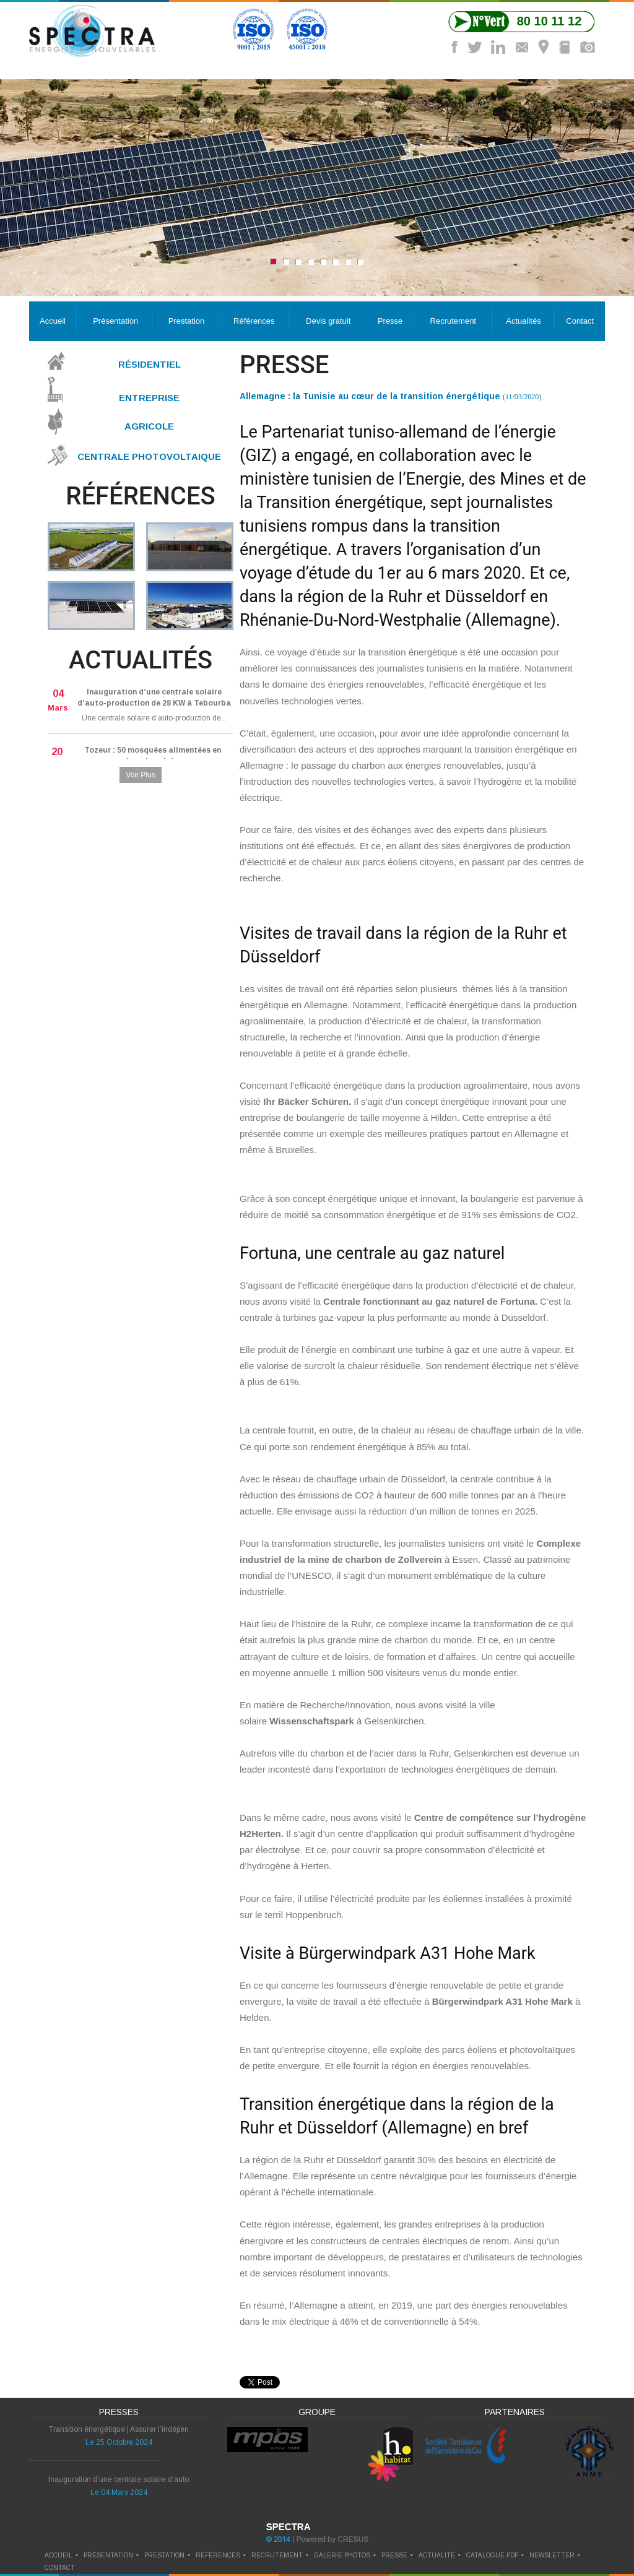 This screenshot has height=2576, width=634. Describe the element at coordinates (149, 364) in the screenshot. I see `Résidentiel` at that location.